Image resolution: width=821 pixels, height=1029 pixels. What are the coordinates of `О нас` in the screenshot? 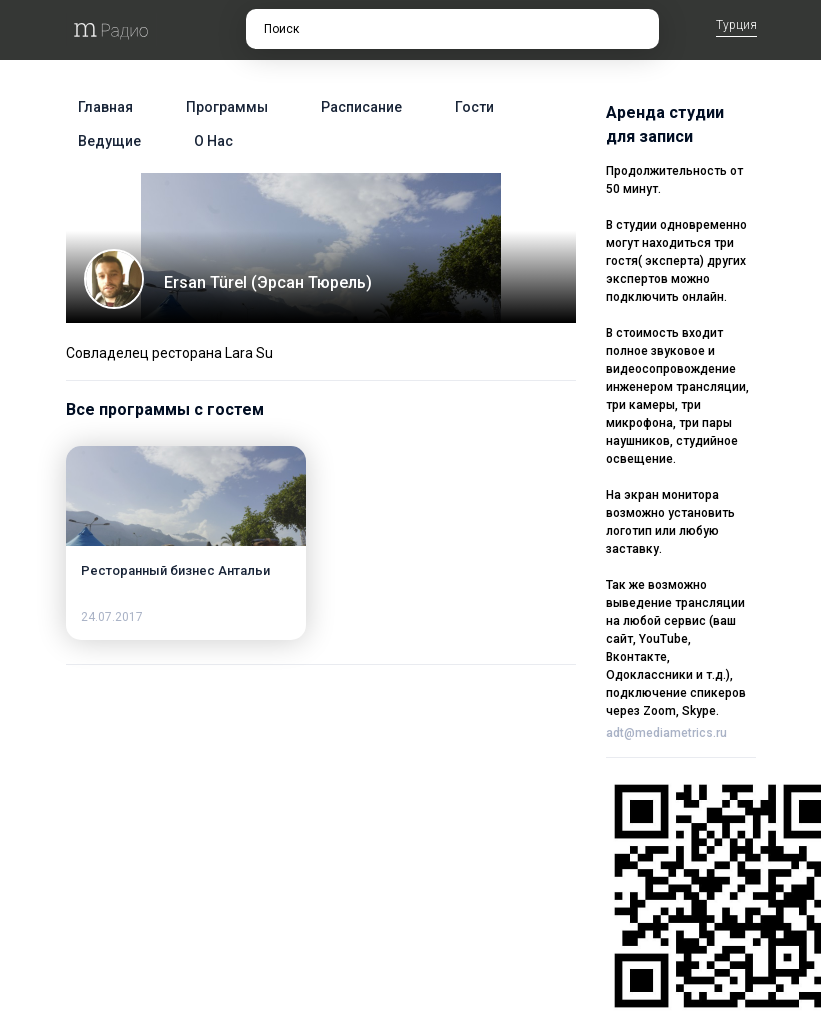 It's located at (213, 141).